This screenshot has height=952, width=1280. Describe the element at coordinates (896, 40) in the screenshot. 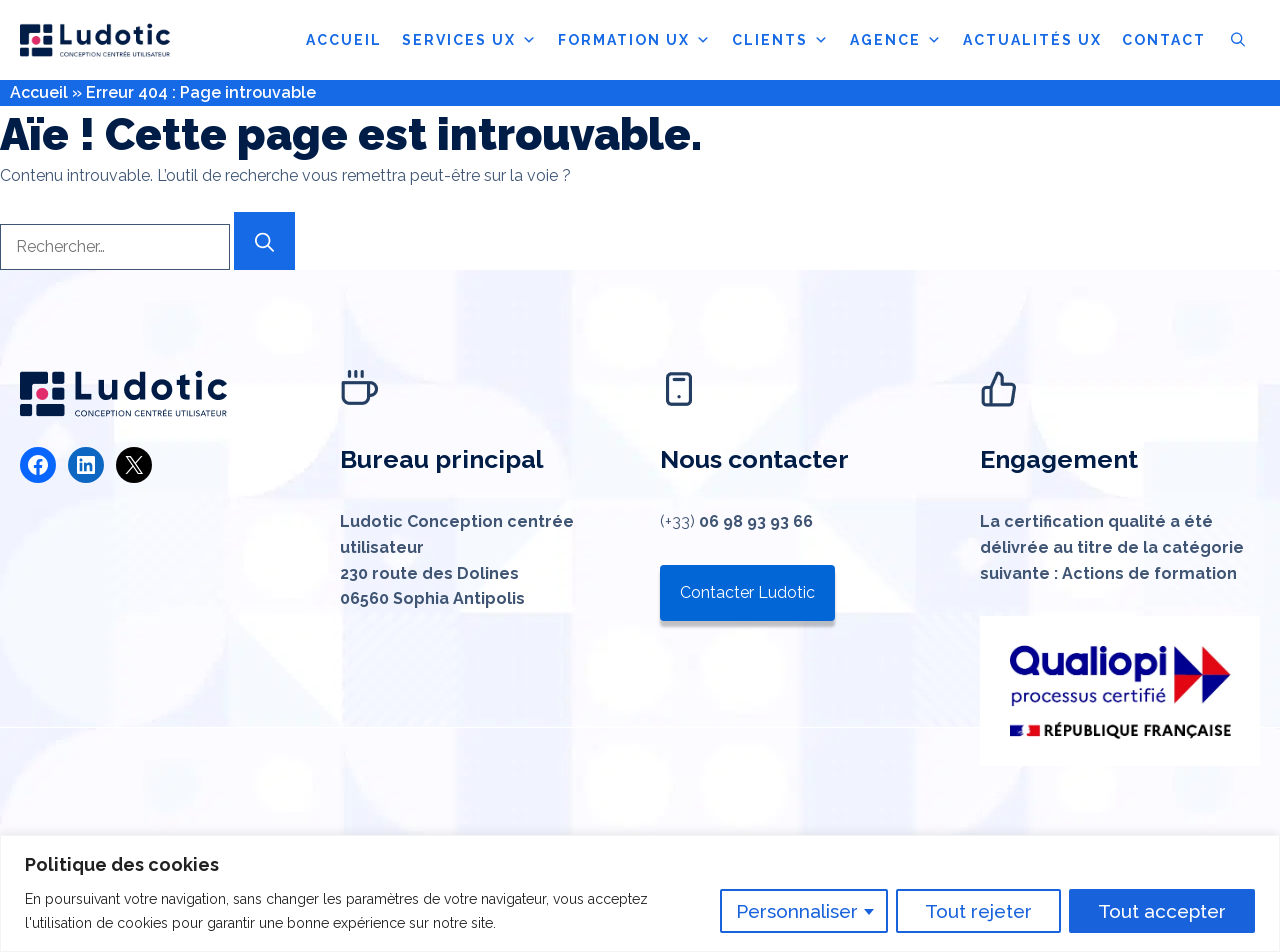

I see `AGENCE` at that location.